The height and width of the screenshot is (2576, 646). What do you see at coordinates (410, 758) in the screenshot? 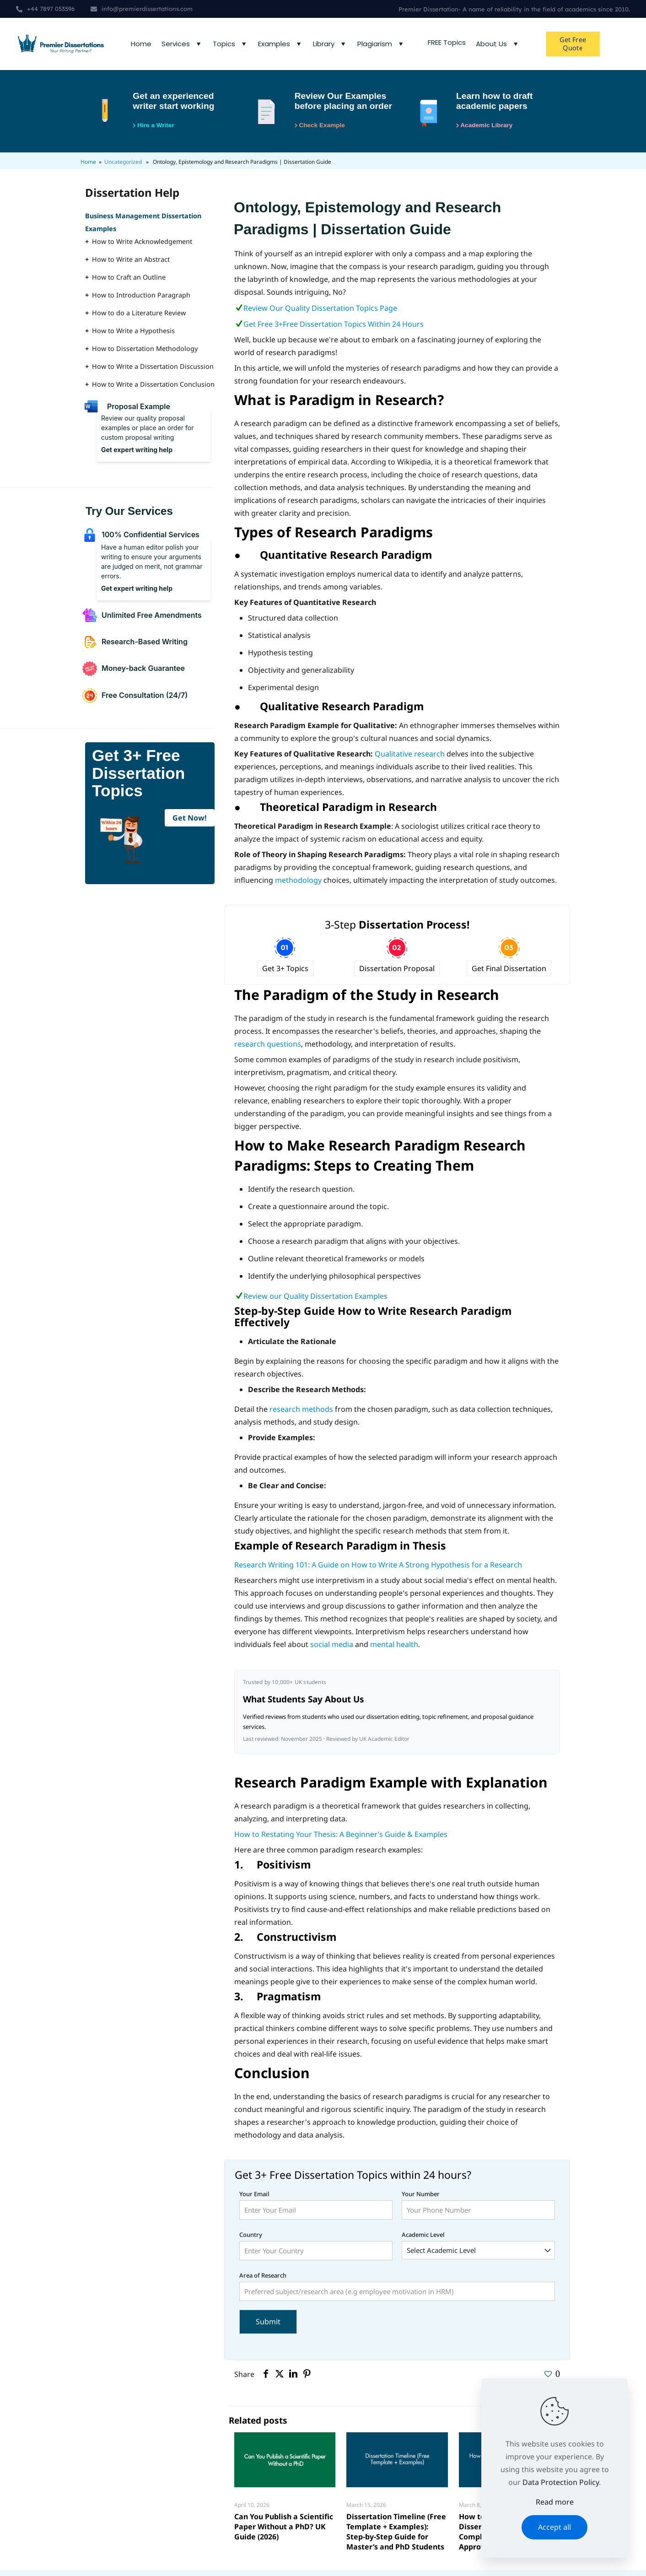
I see `Qualitative research` at bounding box center [410, 758].